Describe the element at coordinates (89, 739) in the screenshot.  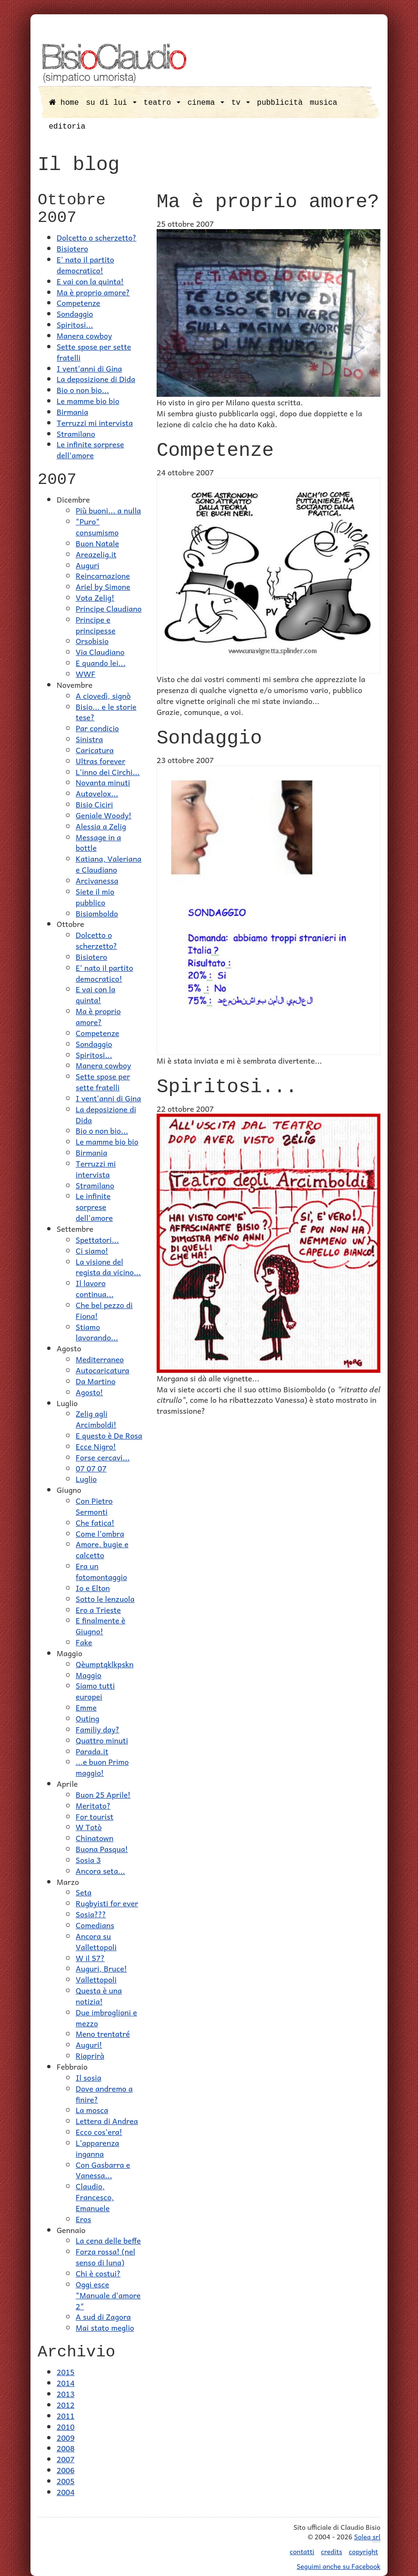
I see `Sinistra` at that location.